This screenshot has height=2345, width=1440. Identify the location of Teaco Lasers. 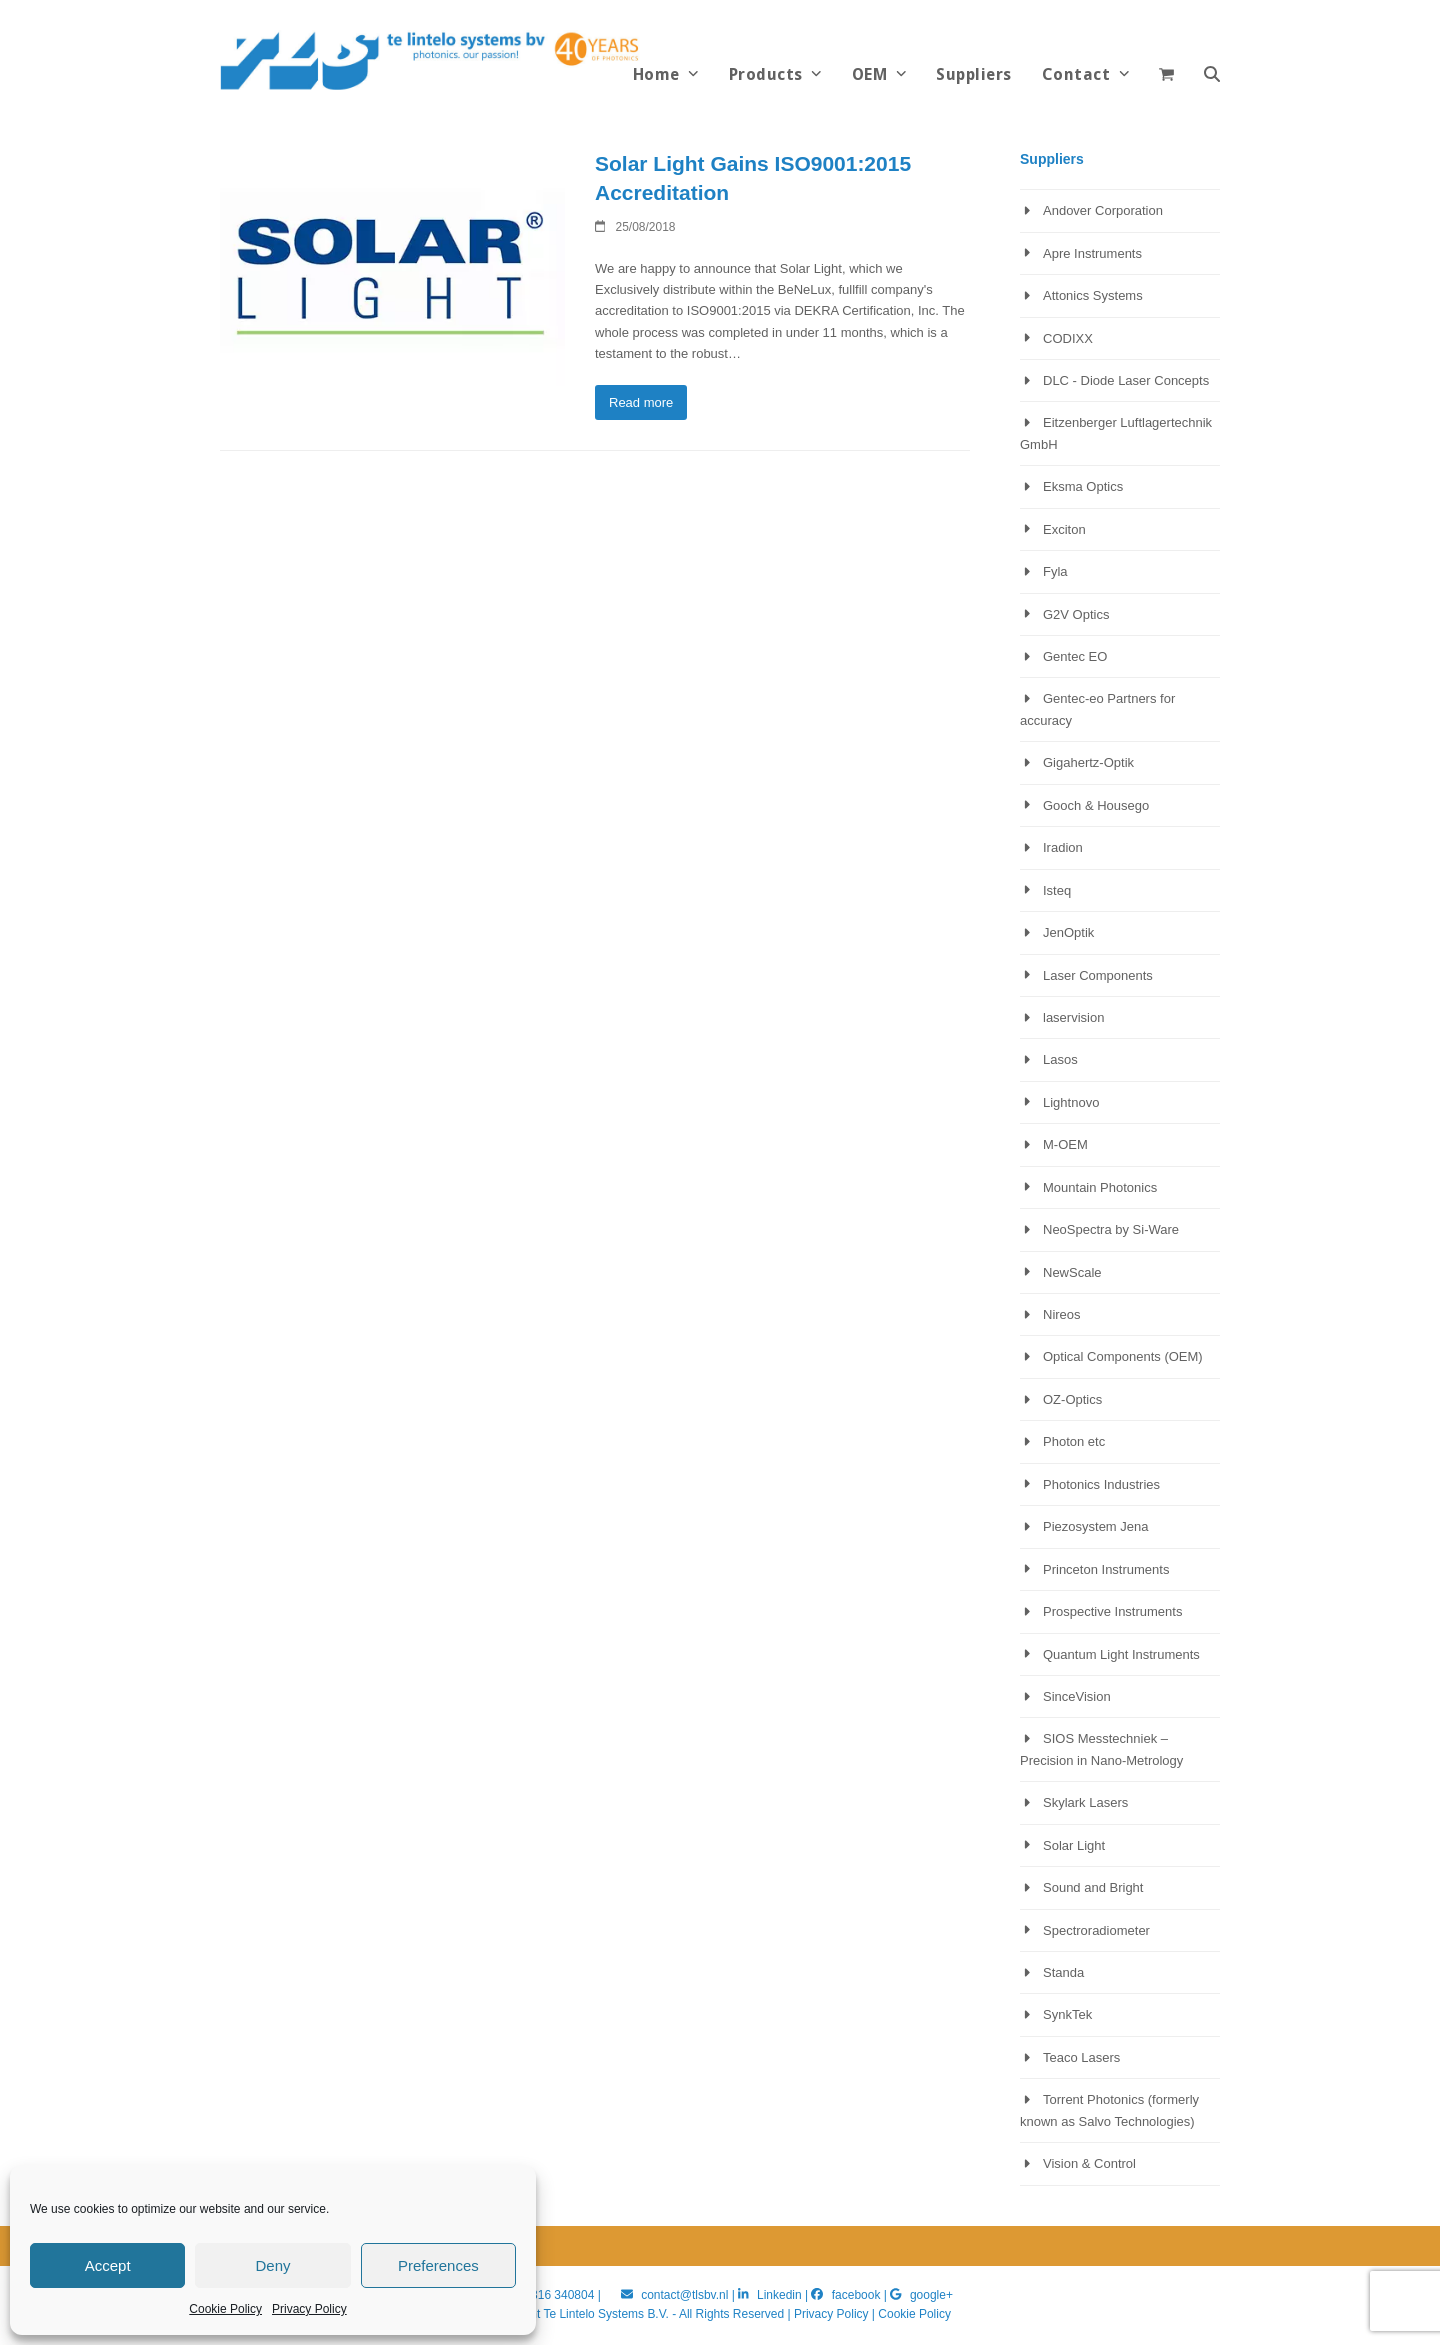
(1081, 2057).